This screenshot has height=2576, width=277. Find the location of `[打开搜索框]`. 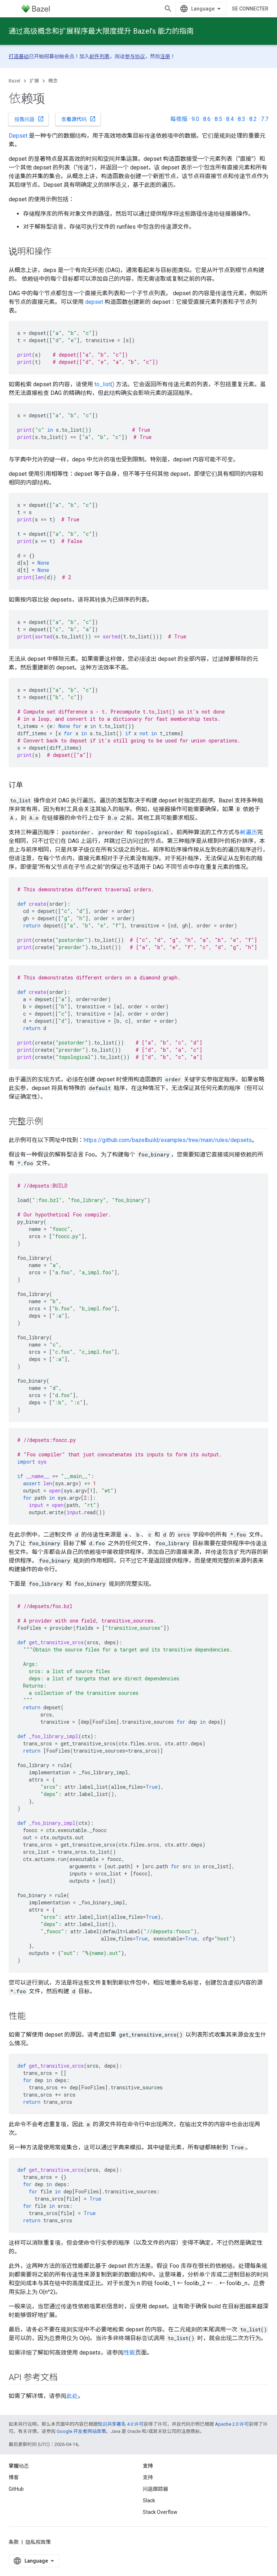

[打开搜索框] is located at coordinates (168, 8).